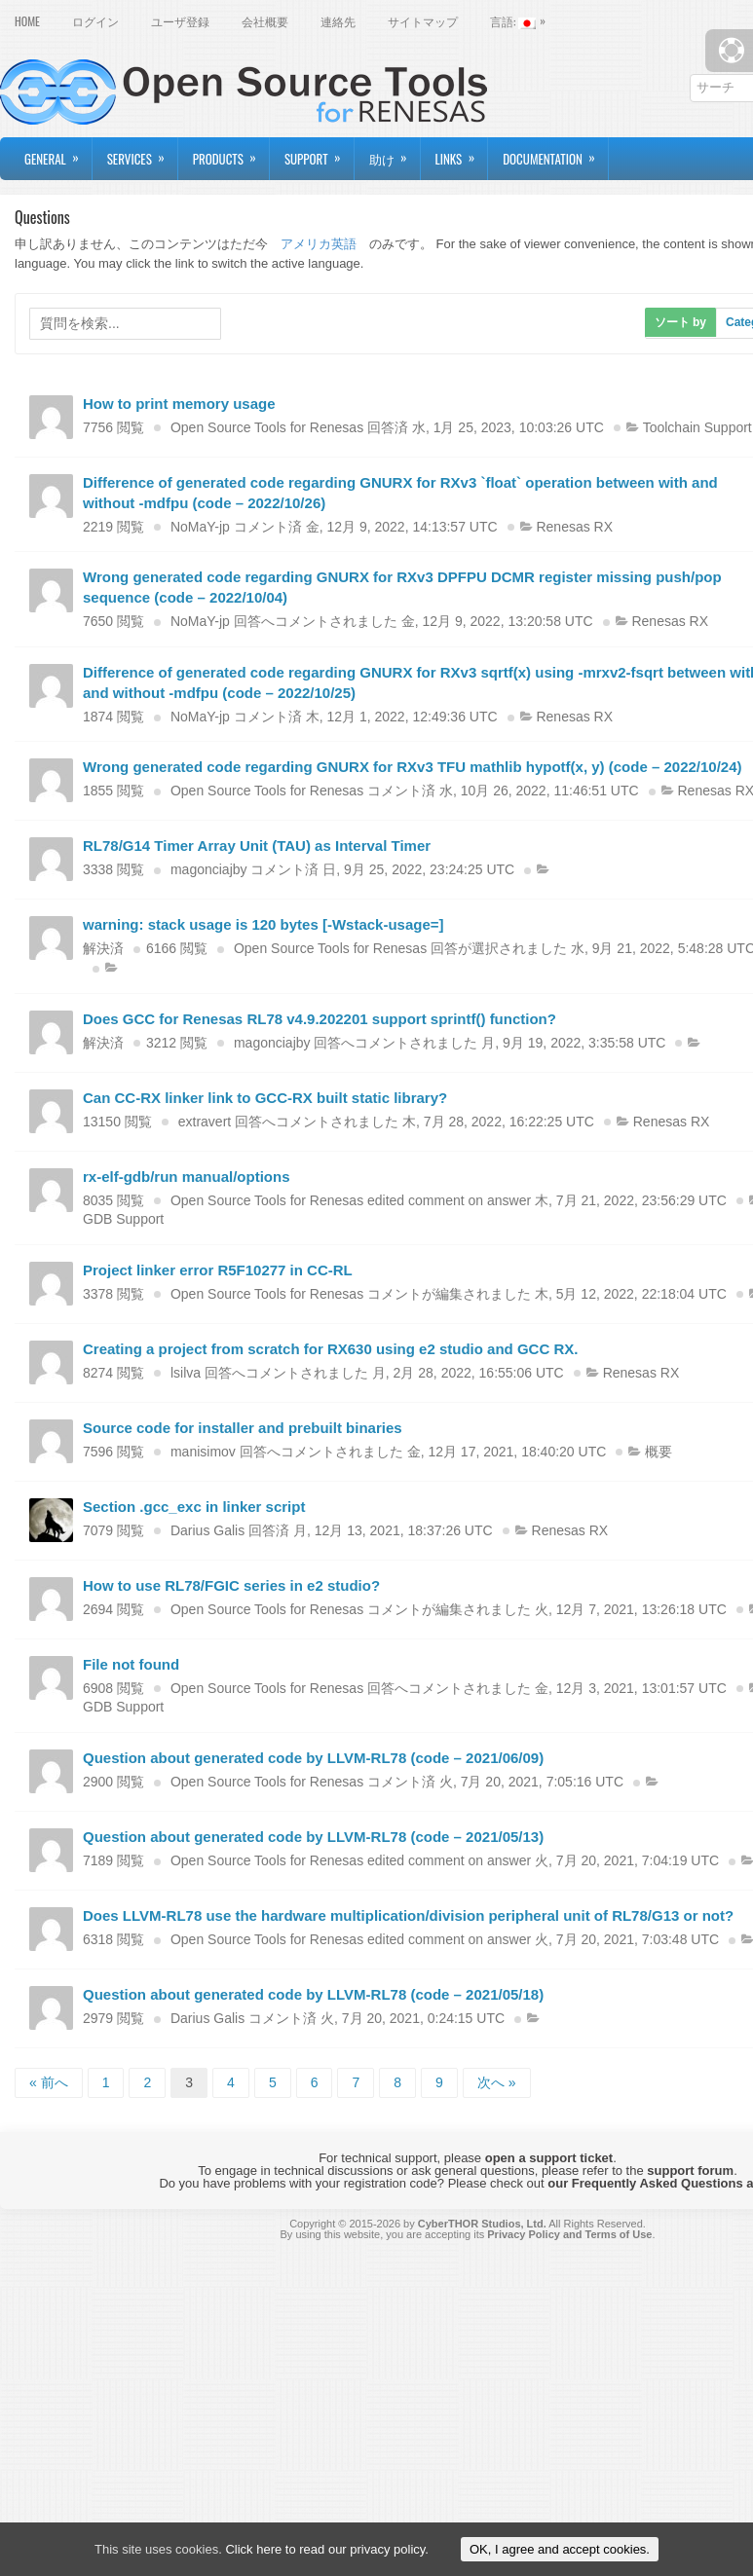 Image resolution: width=753 pixels, height=2576 pixels. What do you see at coordinates (408, 1915) in the screenshot?
I see `Does LLVM-RL78 use the hardware multiplication/division peripheral unit of RL78/G13 or not?` at bounding box center [408, 1915].